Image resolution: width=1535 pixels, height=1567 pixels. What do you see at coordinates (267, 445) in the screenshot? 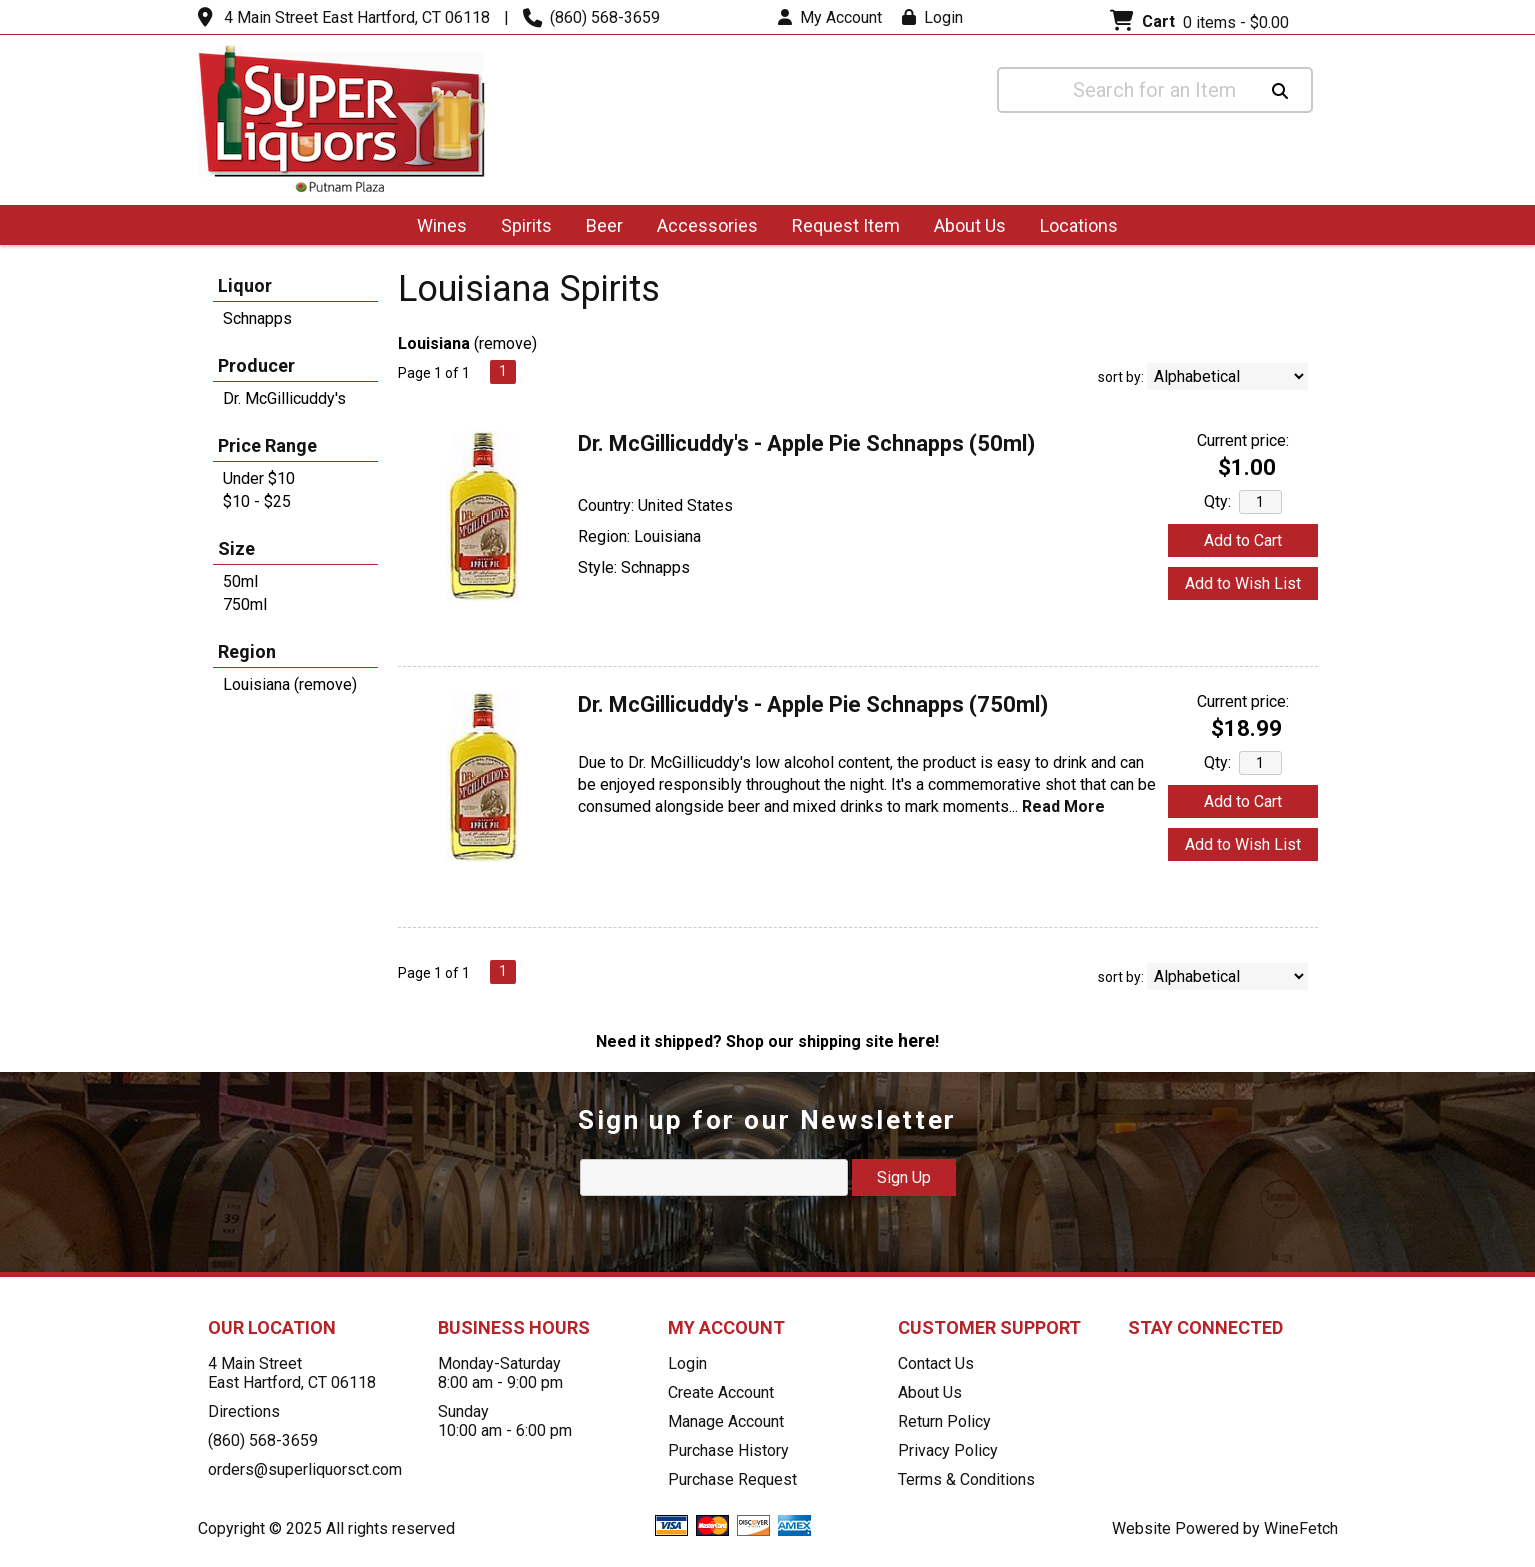
I see `Price Range` at bounding box center [267, 445].